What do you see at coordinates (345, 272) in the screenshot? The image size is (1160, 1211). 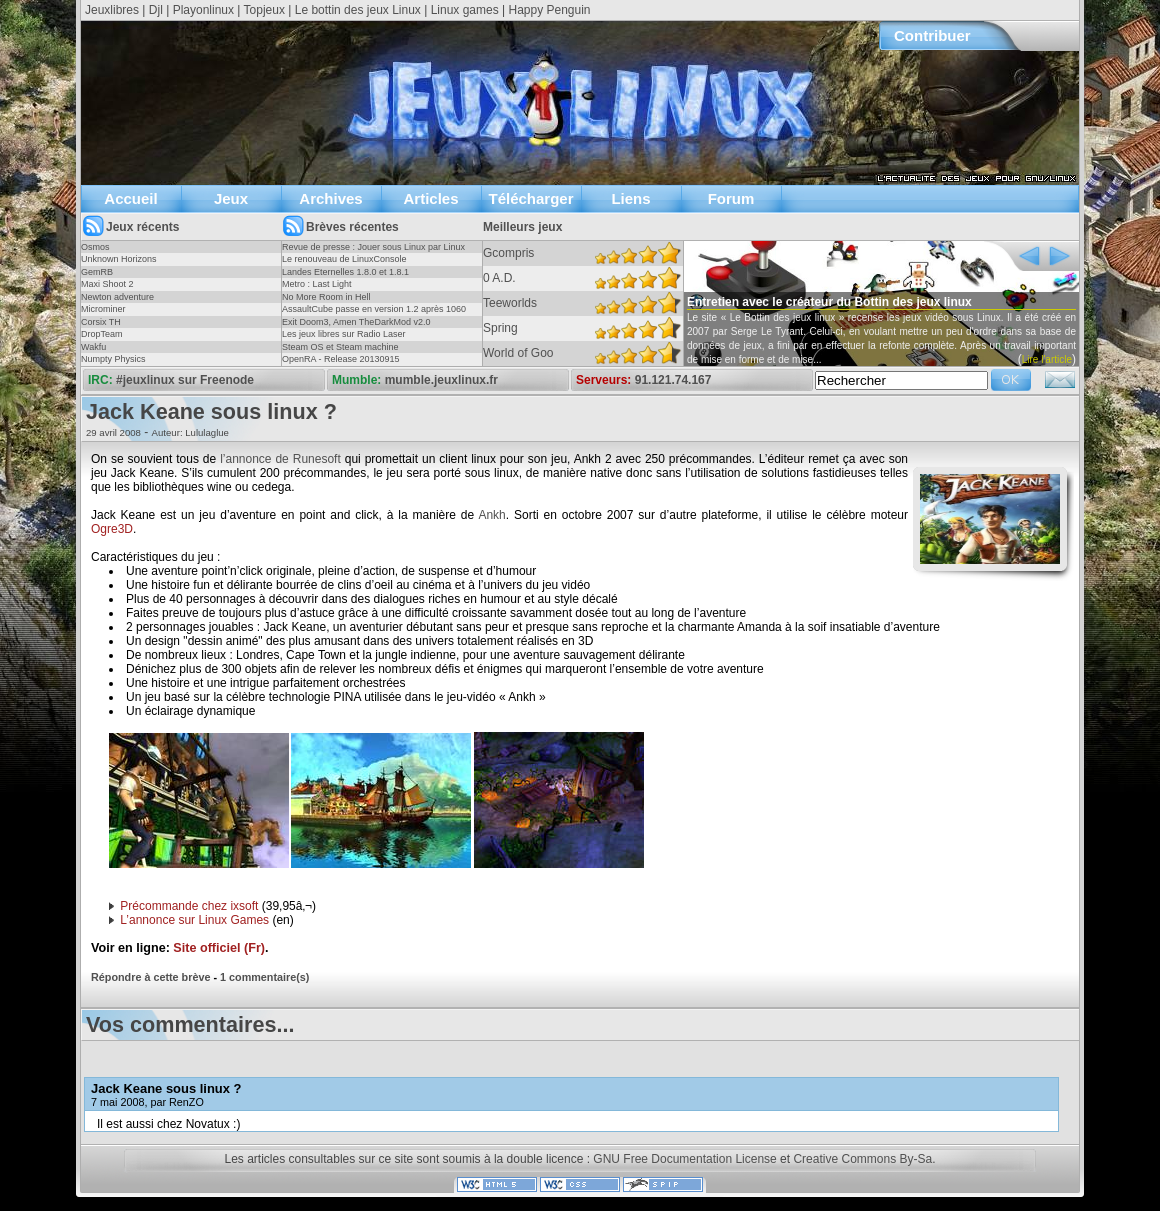 I see `Landes Eternelles 1.8.0 et 1.8.1` at bounding box center [345, 272].